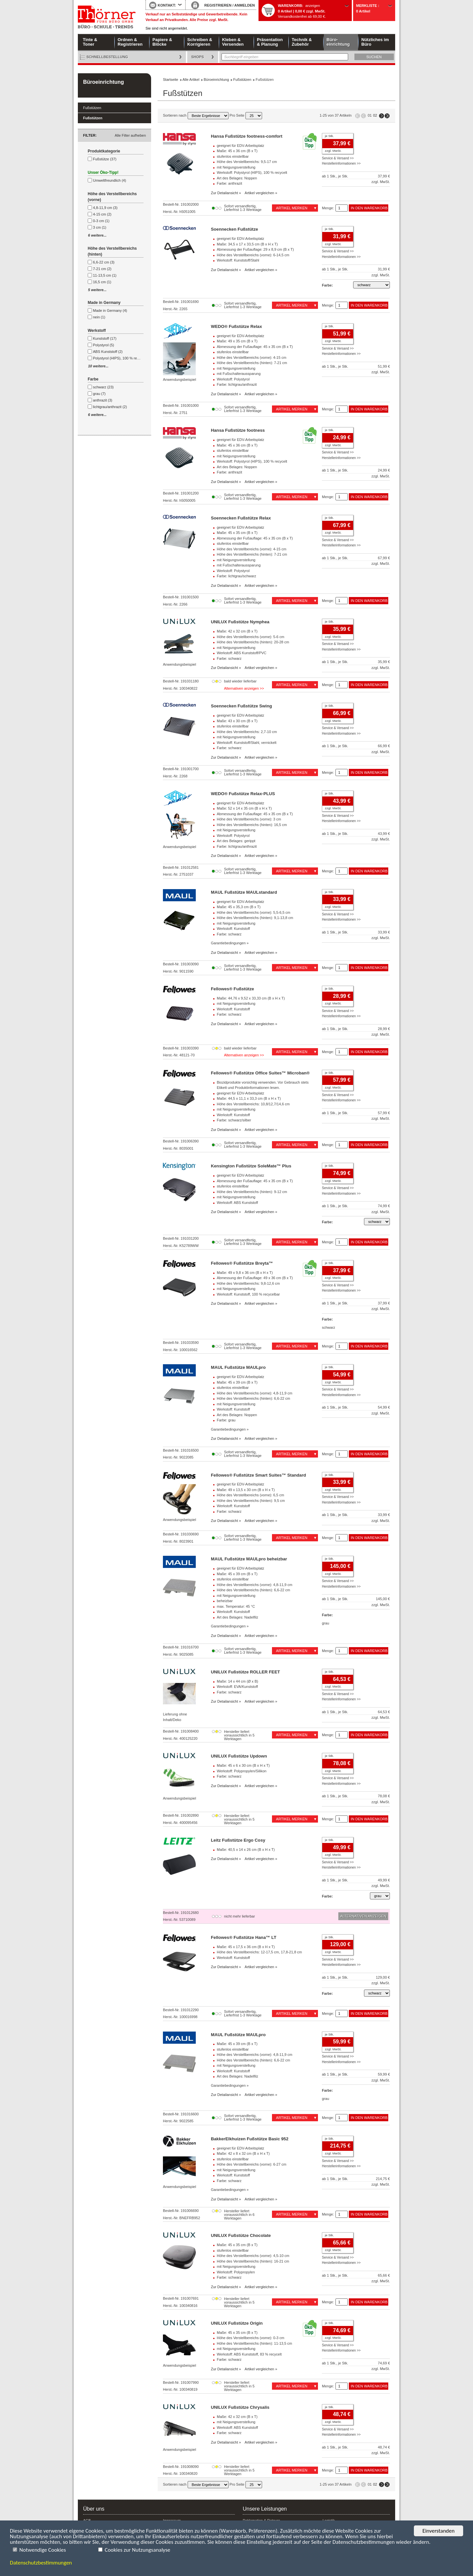  Describe the element at coordinates (250, 1495) in the screenshot. I see `Höhe des Verstellbereichs (vorne): 6,5 cm` at that location.